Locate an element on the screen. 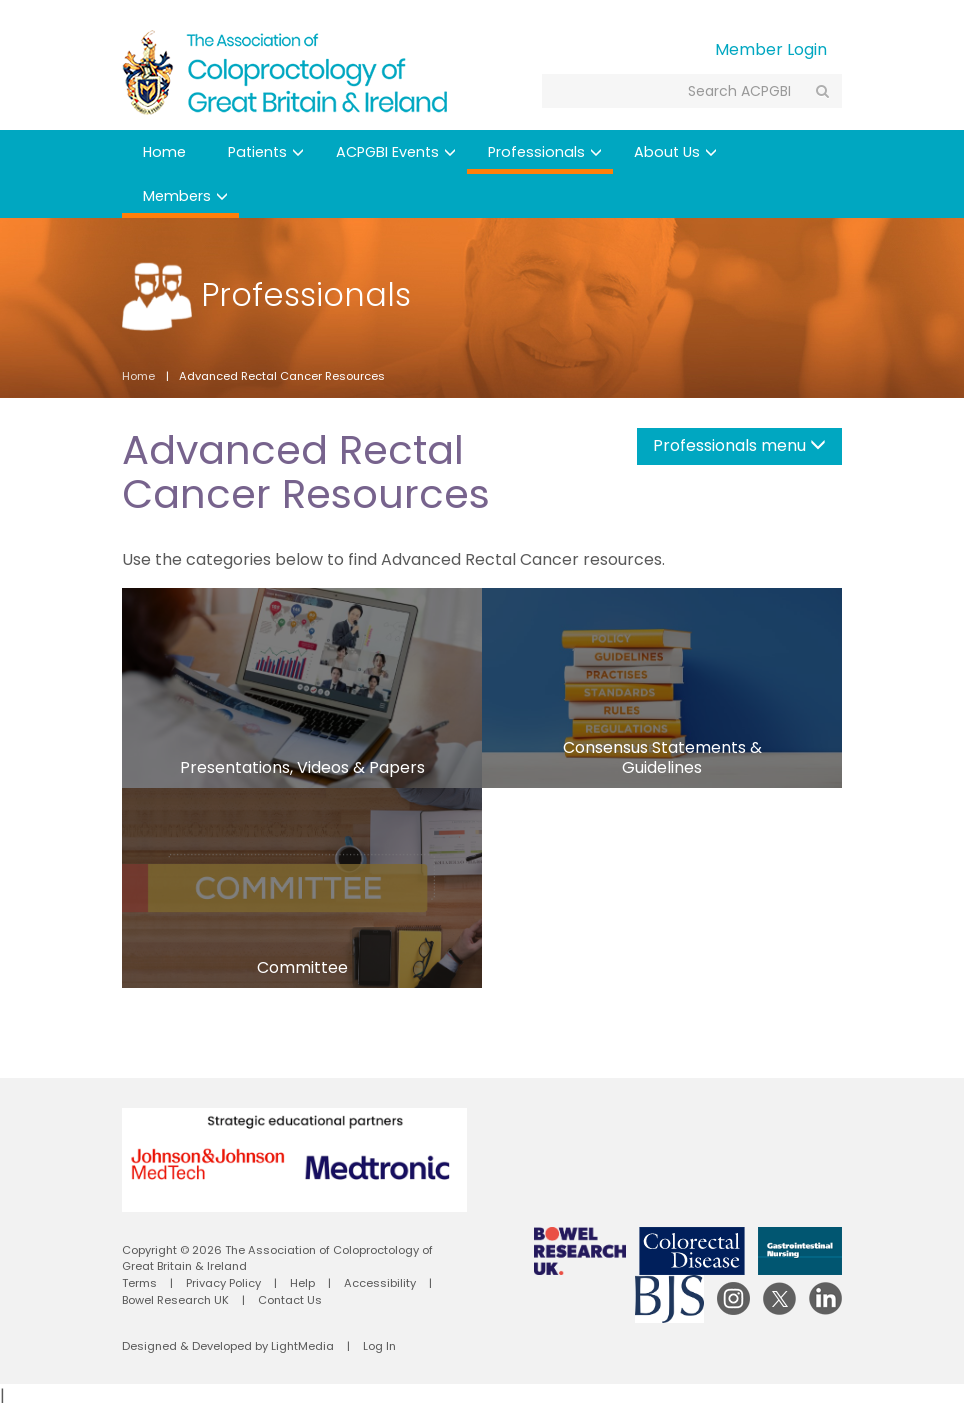 Image resolution: width=964 pixels, height=1408 pixels. Professionals menu is located at coordinates (739, 445).